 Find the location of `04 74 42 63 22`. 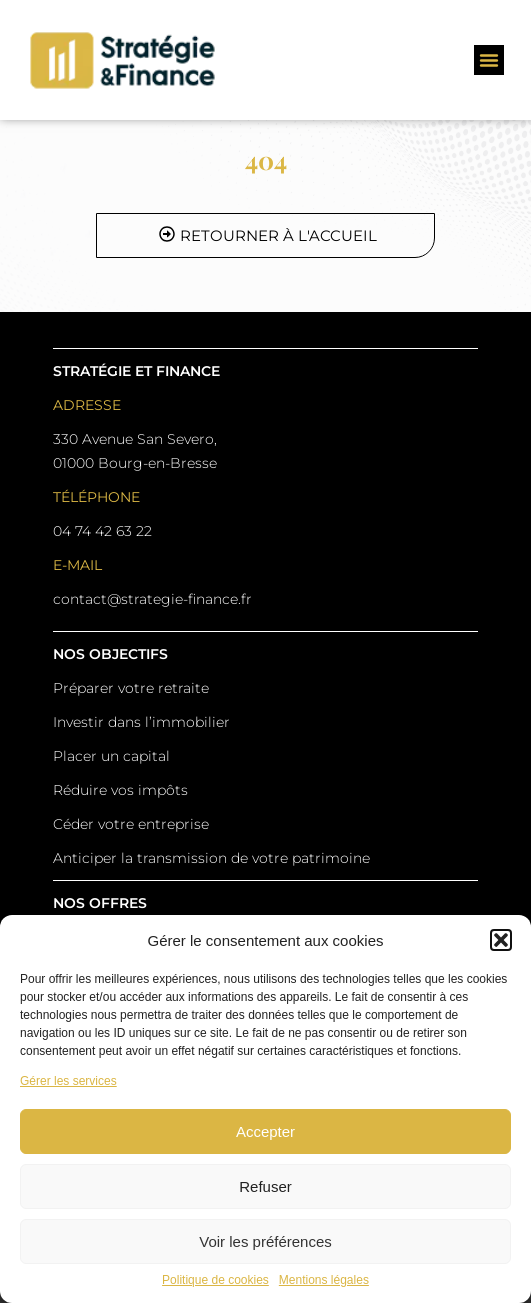

04 74 42 63 22 is located at coordinates (102, 531).